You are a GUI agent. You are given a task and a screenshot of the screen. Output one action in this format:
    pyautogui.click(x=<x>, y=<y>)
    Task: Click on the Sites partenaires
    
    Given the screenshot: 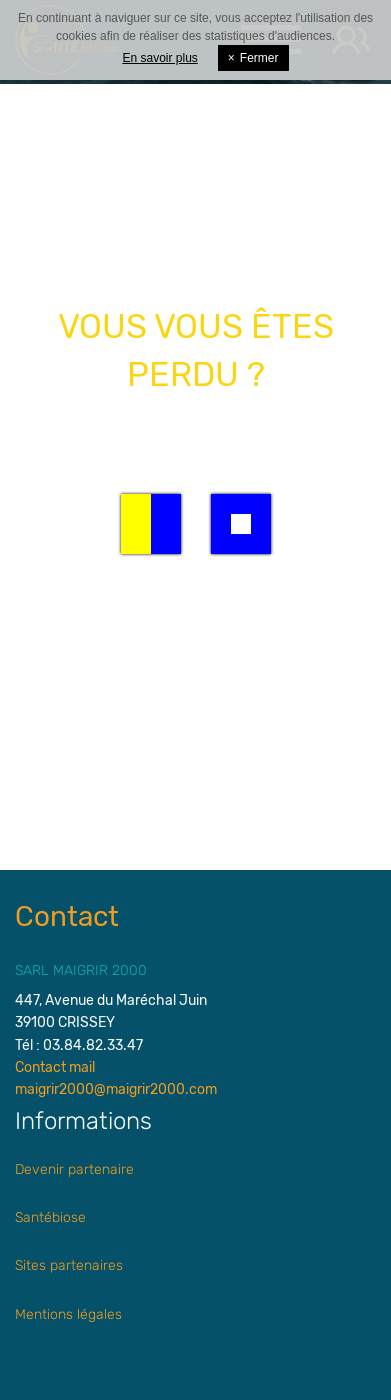 What is the action you would take?
    pyautogui.click(x=69, y=1265)
    